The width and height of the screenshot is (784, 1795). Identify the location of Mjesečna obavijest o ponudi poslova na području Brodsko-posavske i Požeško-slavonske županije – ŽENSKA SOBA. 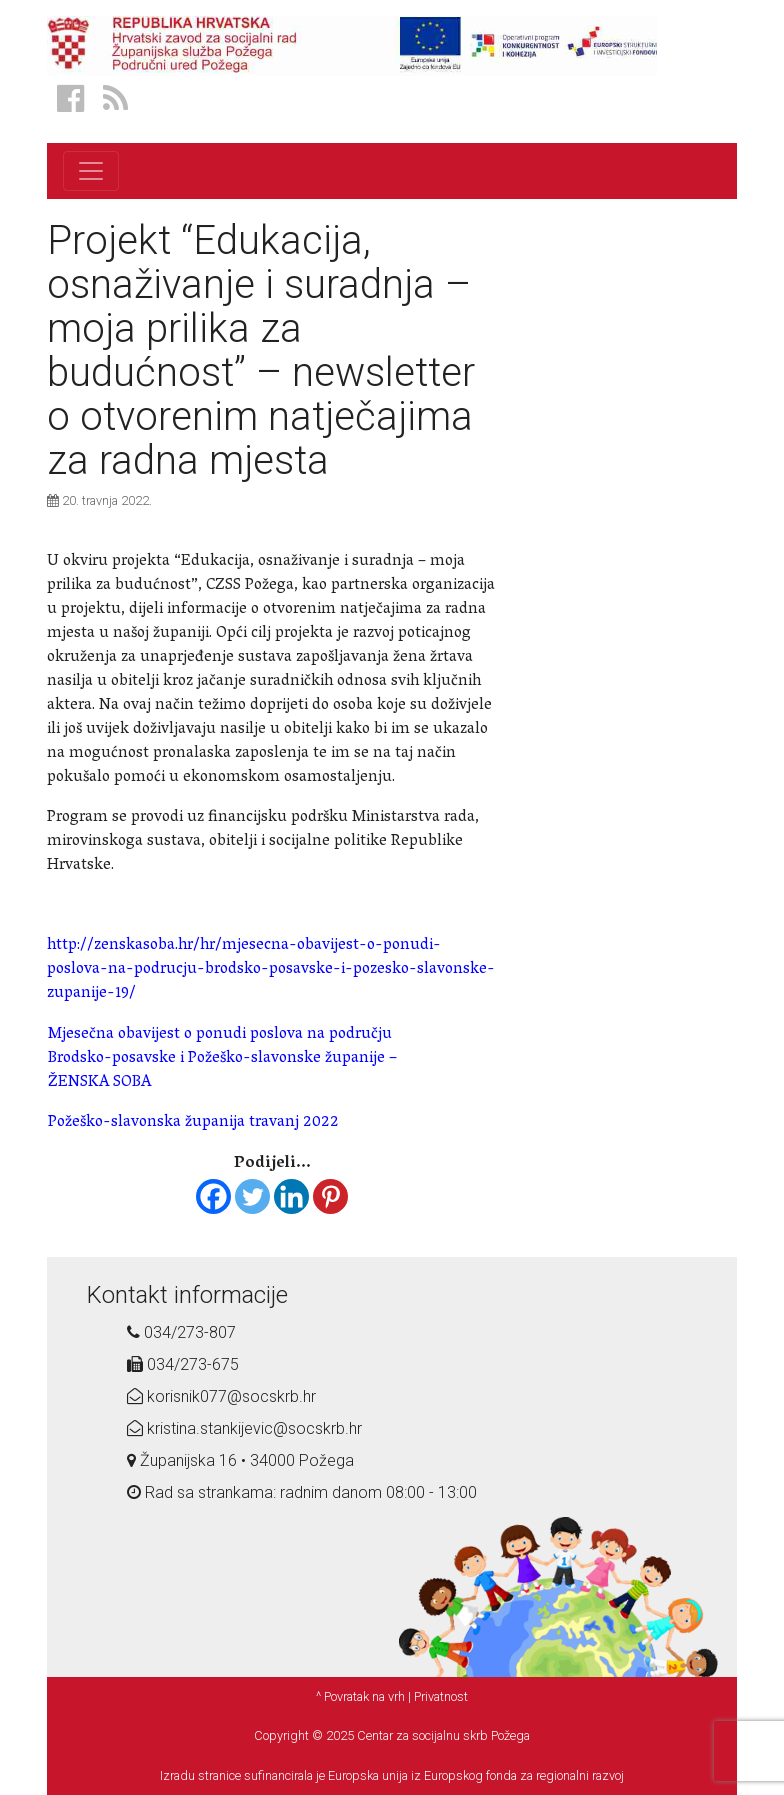
(222, 1059).